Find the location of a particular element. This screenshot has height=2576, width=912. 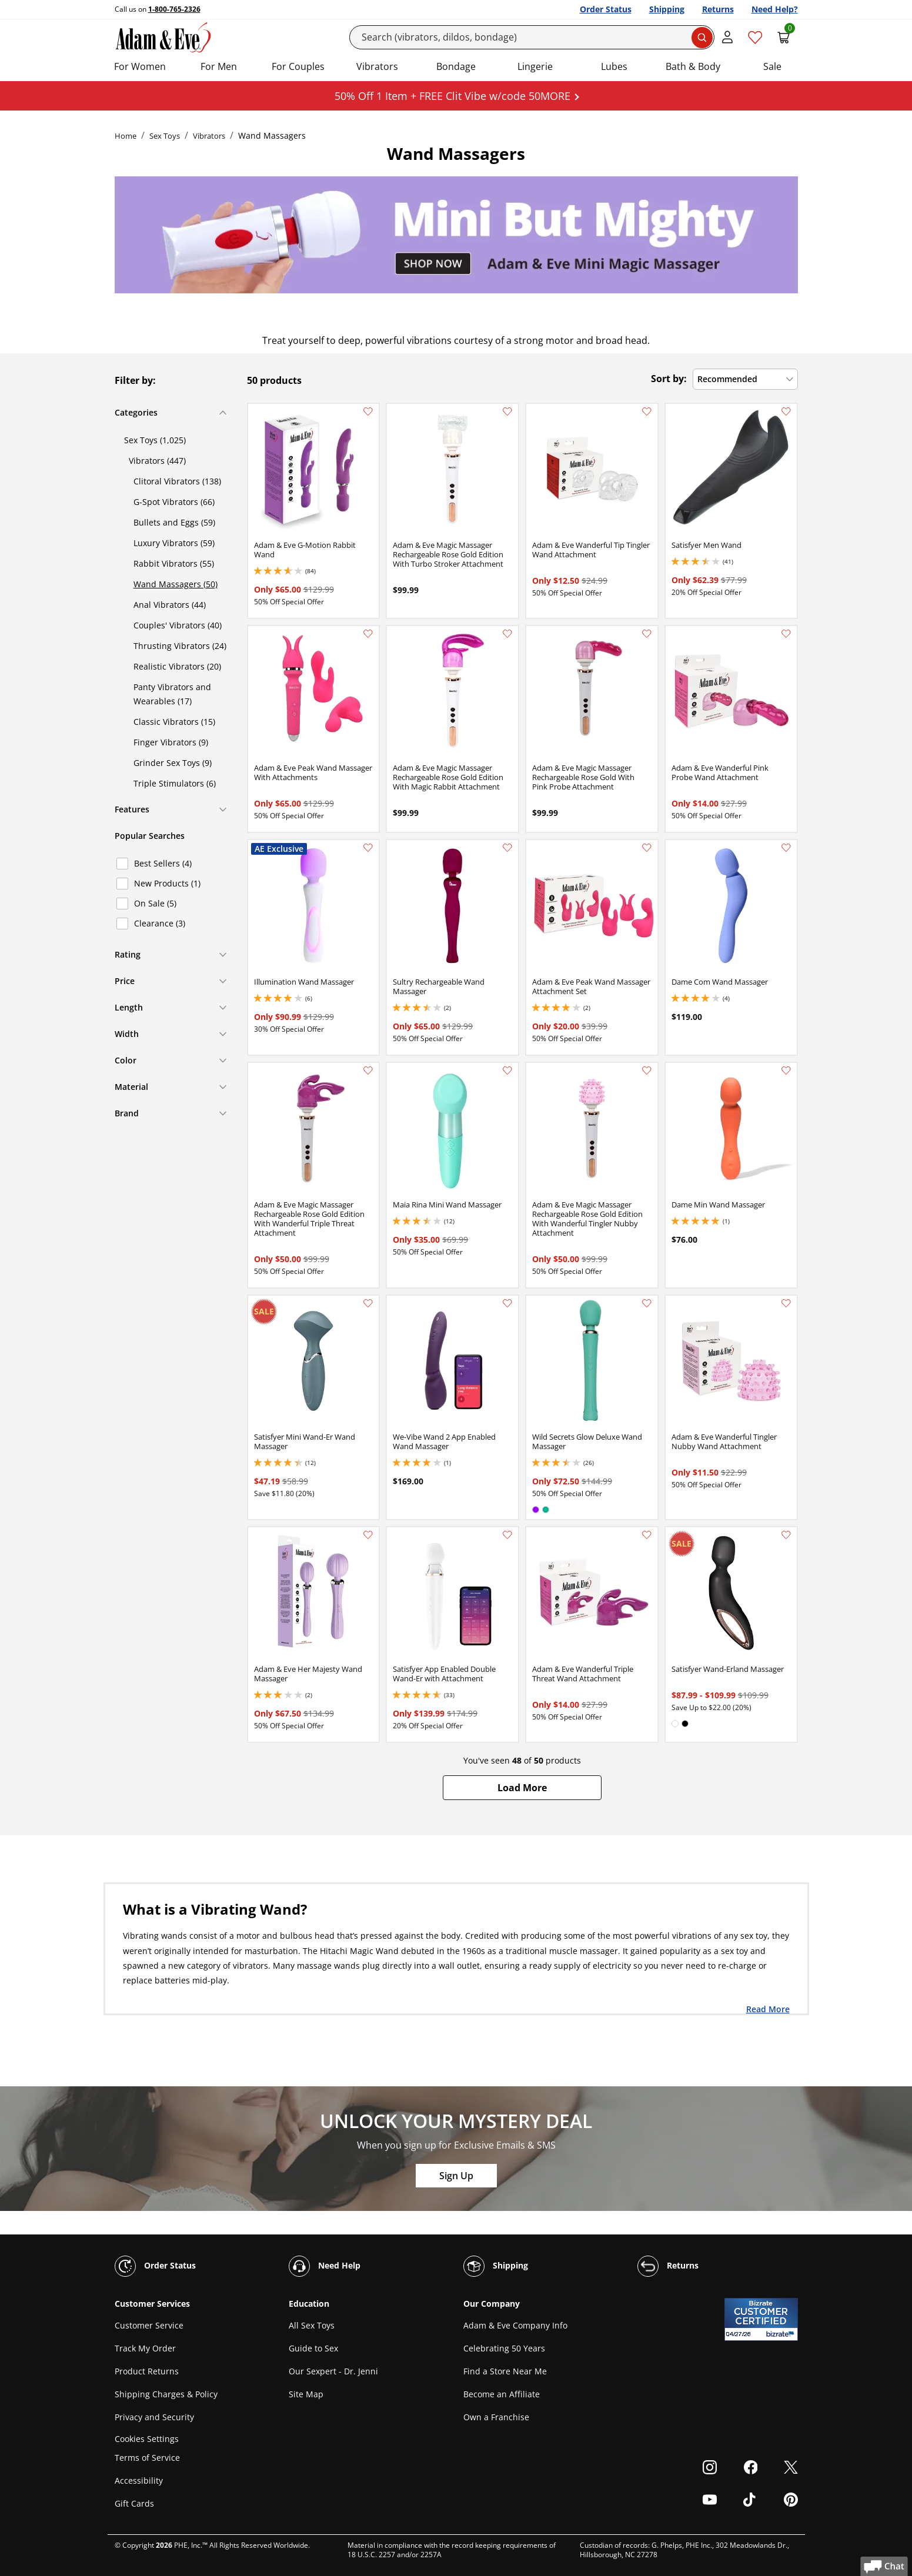

Accessibility is located at coordinates (139, 2480).